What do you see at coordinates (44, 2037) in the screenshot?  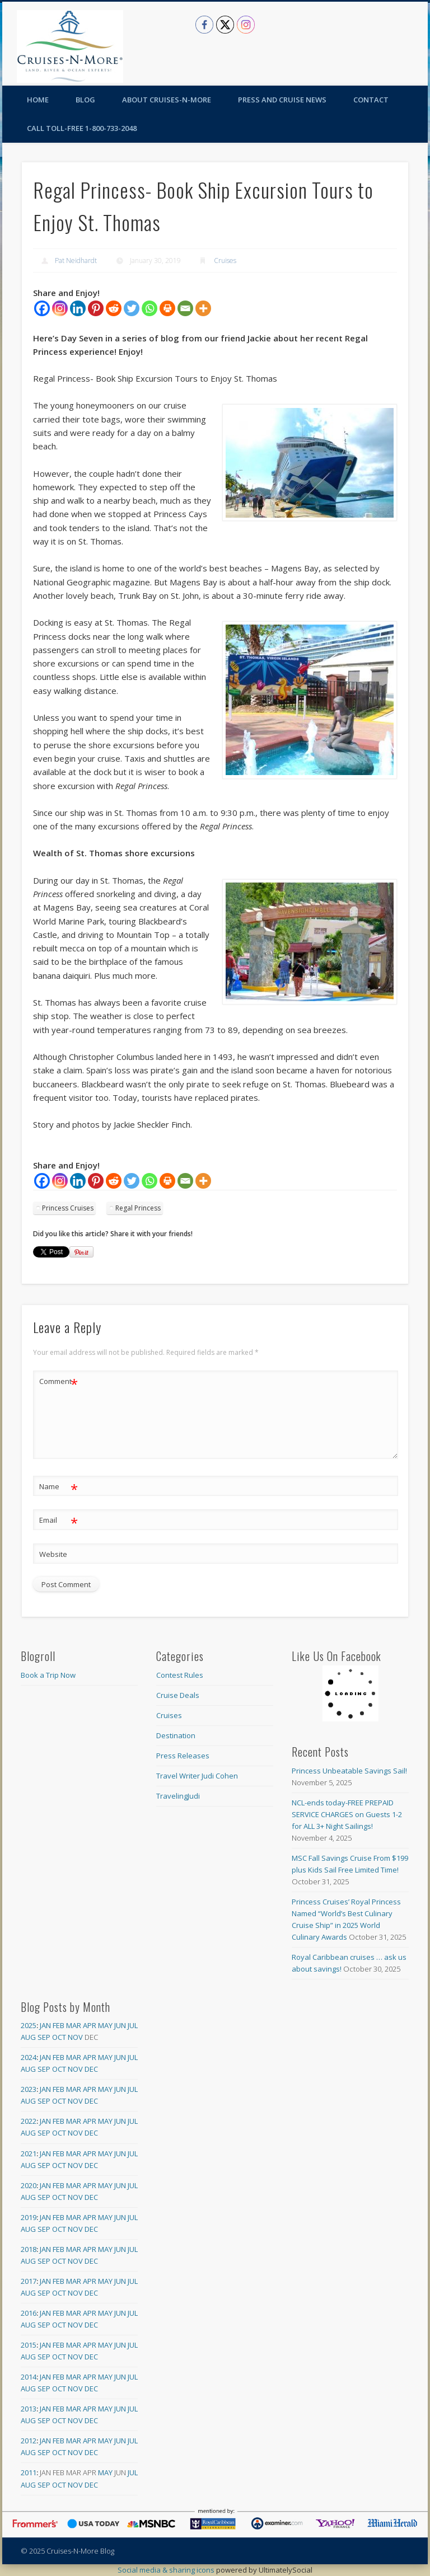 I see `Sep` at bounding box center [44, 2037].